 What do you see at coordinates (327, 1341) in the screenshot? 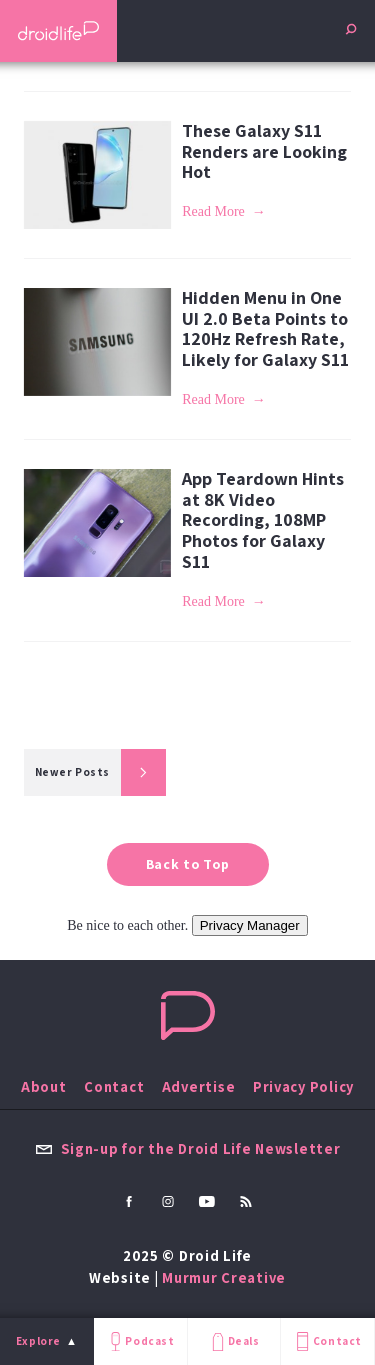
I see `Contact` at bounding box center [327, 1341].